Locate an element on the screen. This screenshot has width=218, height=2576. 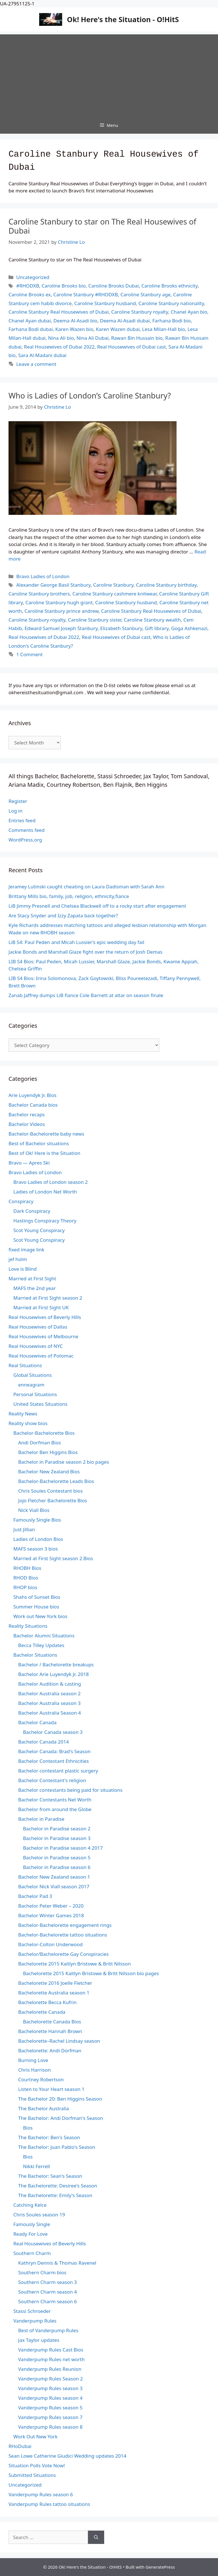
Caroline Stanbury prince andrew is located at coordinates (61, 611).